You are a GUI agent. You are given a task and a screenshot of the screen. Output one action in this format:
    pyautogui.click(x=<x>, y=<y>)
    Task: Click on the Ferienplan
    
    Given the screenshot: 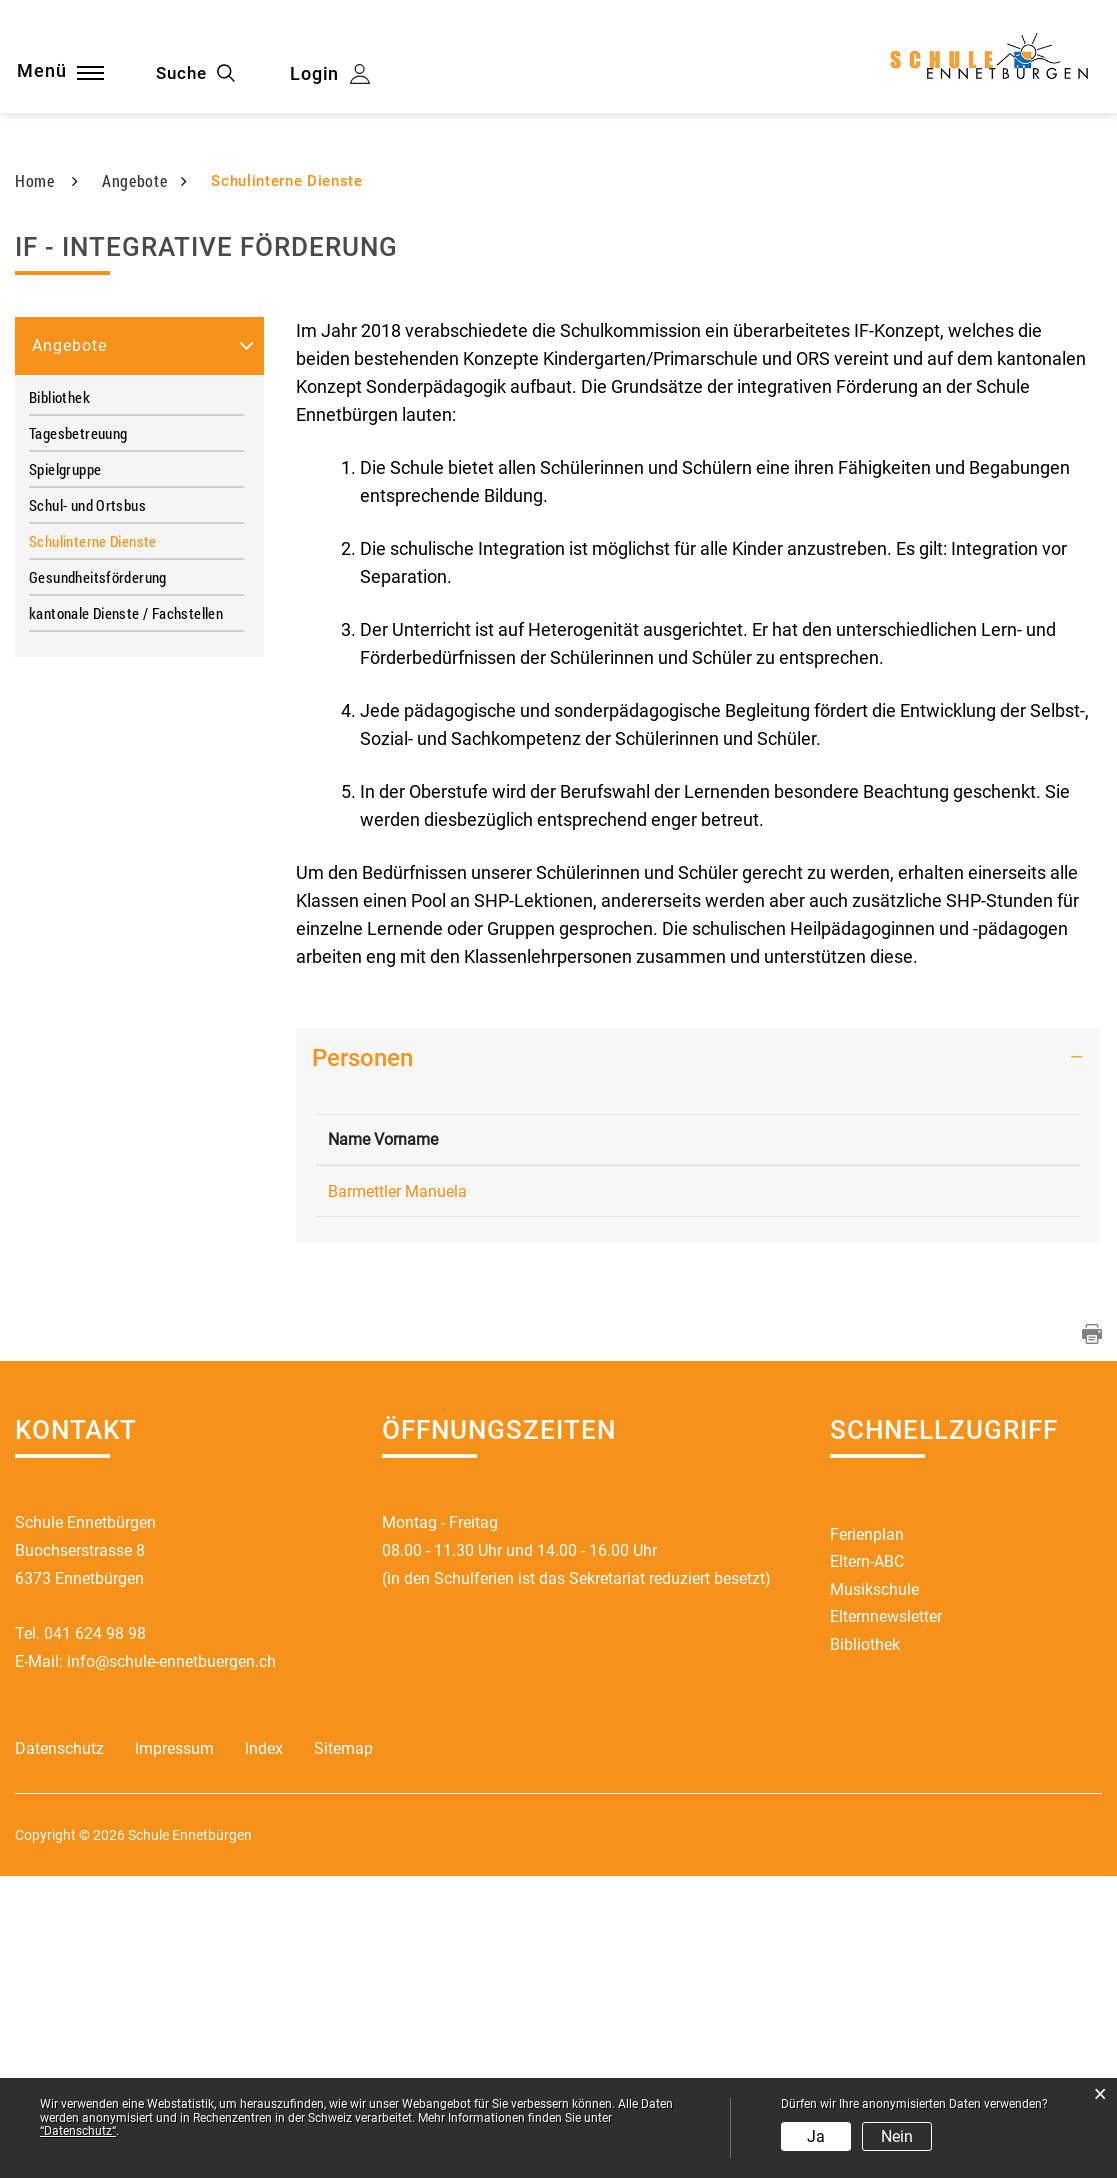 What is the action you would take?
    pyautogui.click(x=867, y=1834)
    